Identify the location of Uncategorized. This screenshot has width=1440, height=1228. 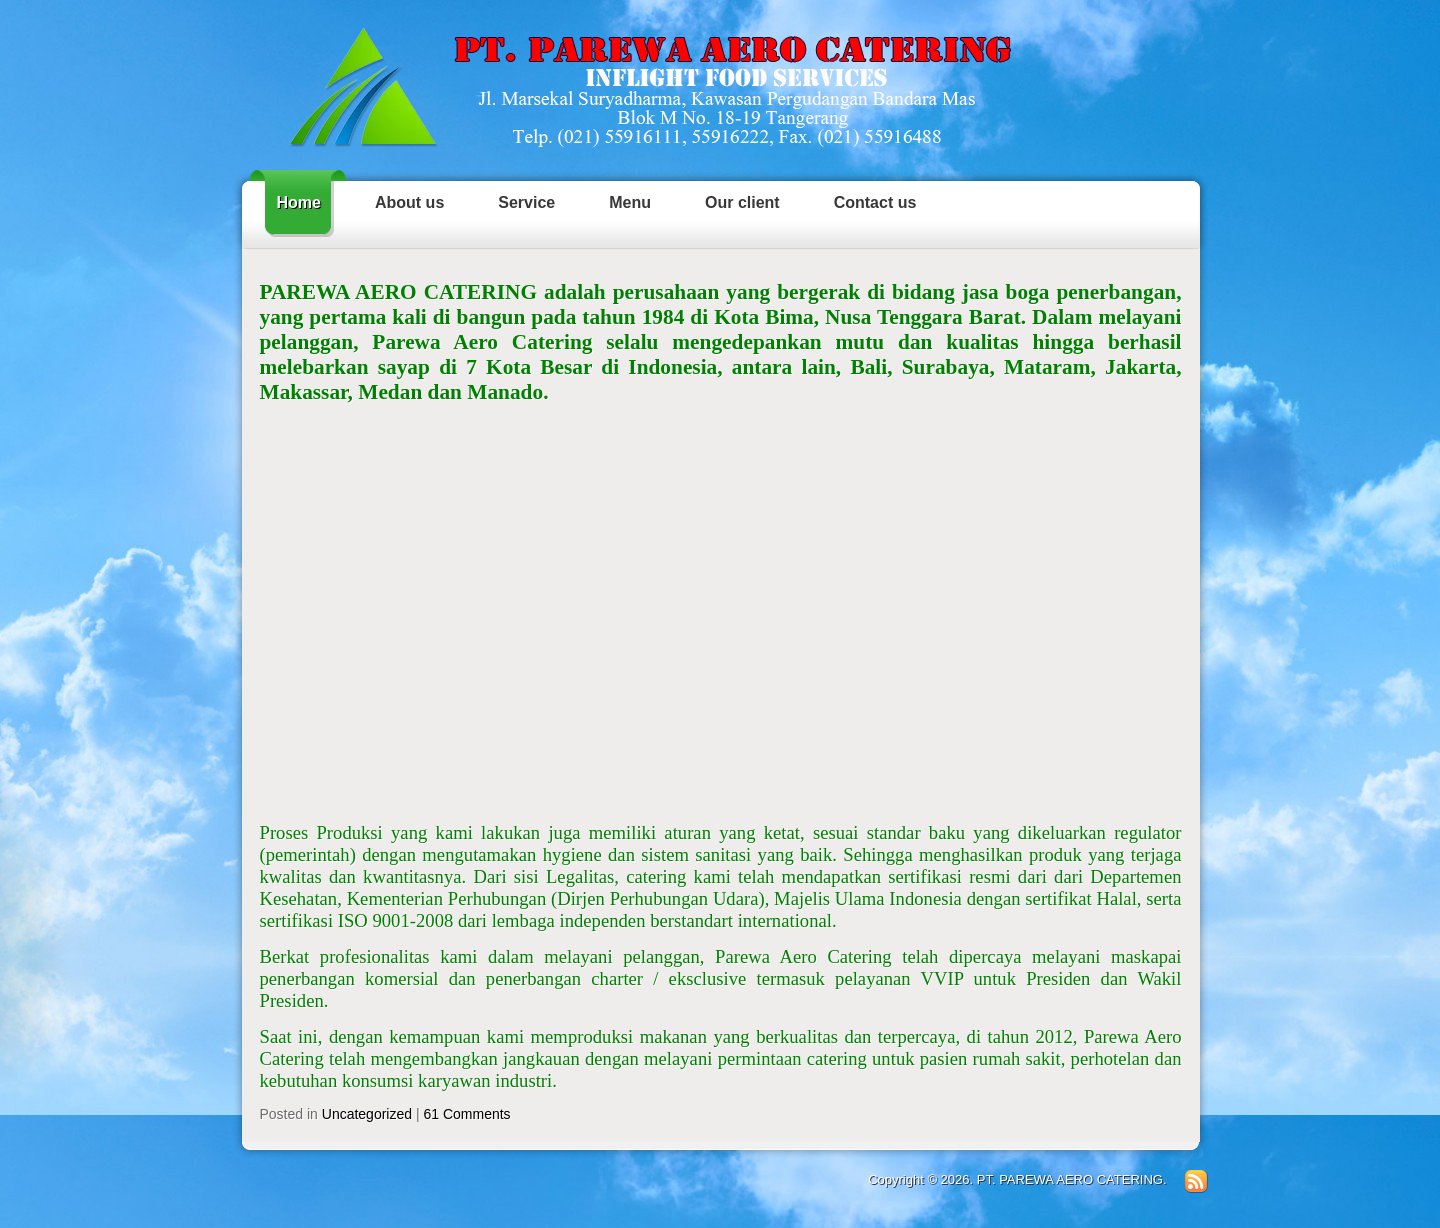
(367, 1114).